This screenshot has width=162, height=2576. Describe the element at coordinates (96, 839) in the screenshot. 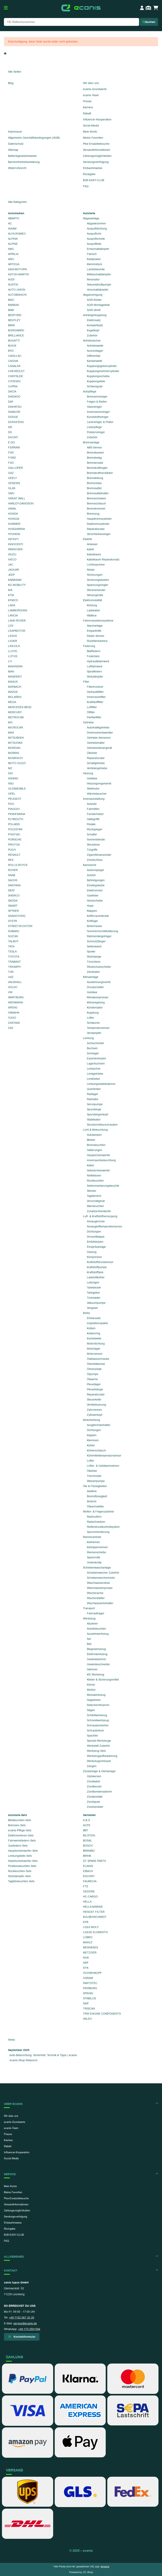

I see `Sonnenblende` at that location.